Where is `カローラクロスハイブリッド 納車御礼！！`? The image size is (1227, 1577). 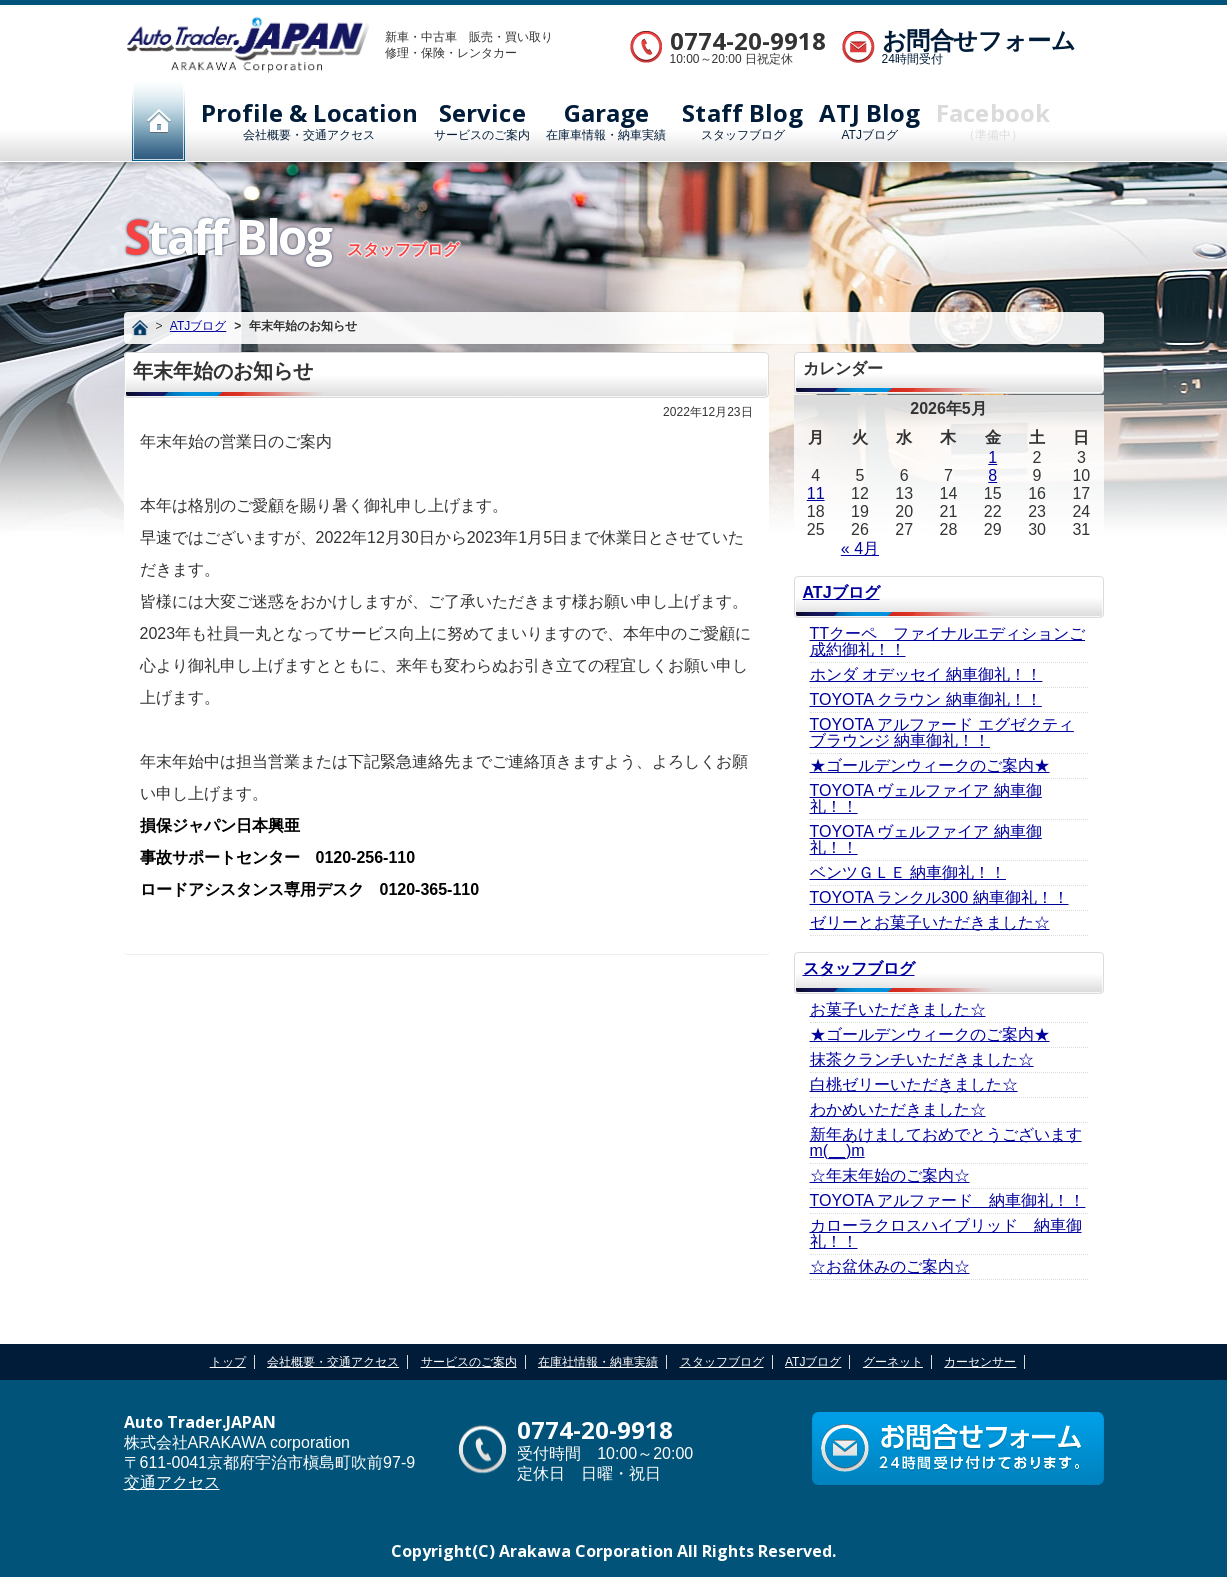 カローラクロスハイブリッド 納車御礼！！ is located at coordinates (946, 1233).